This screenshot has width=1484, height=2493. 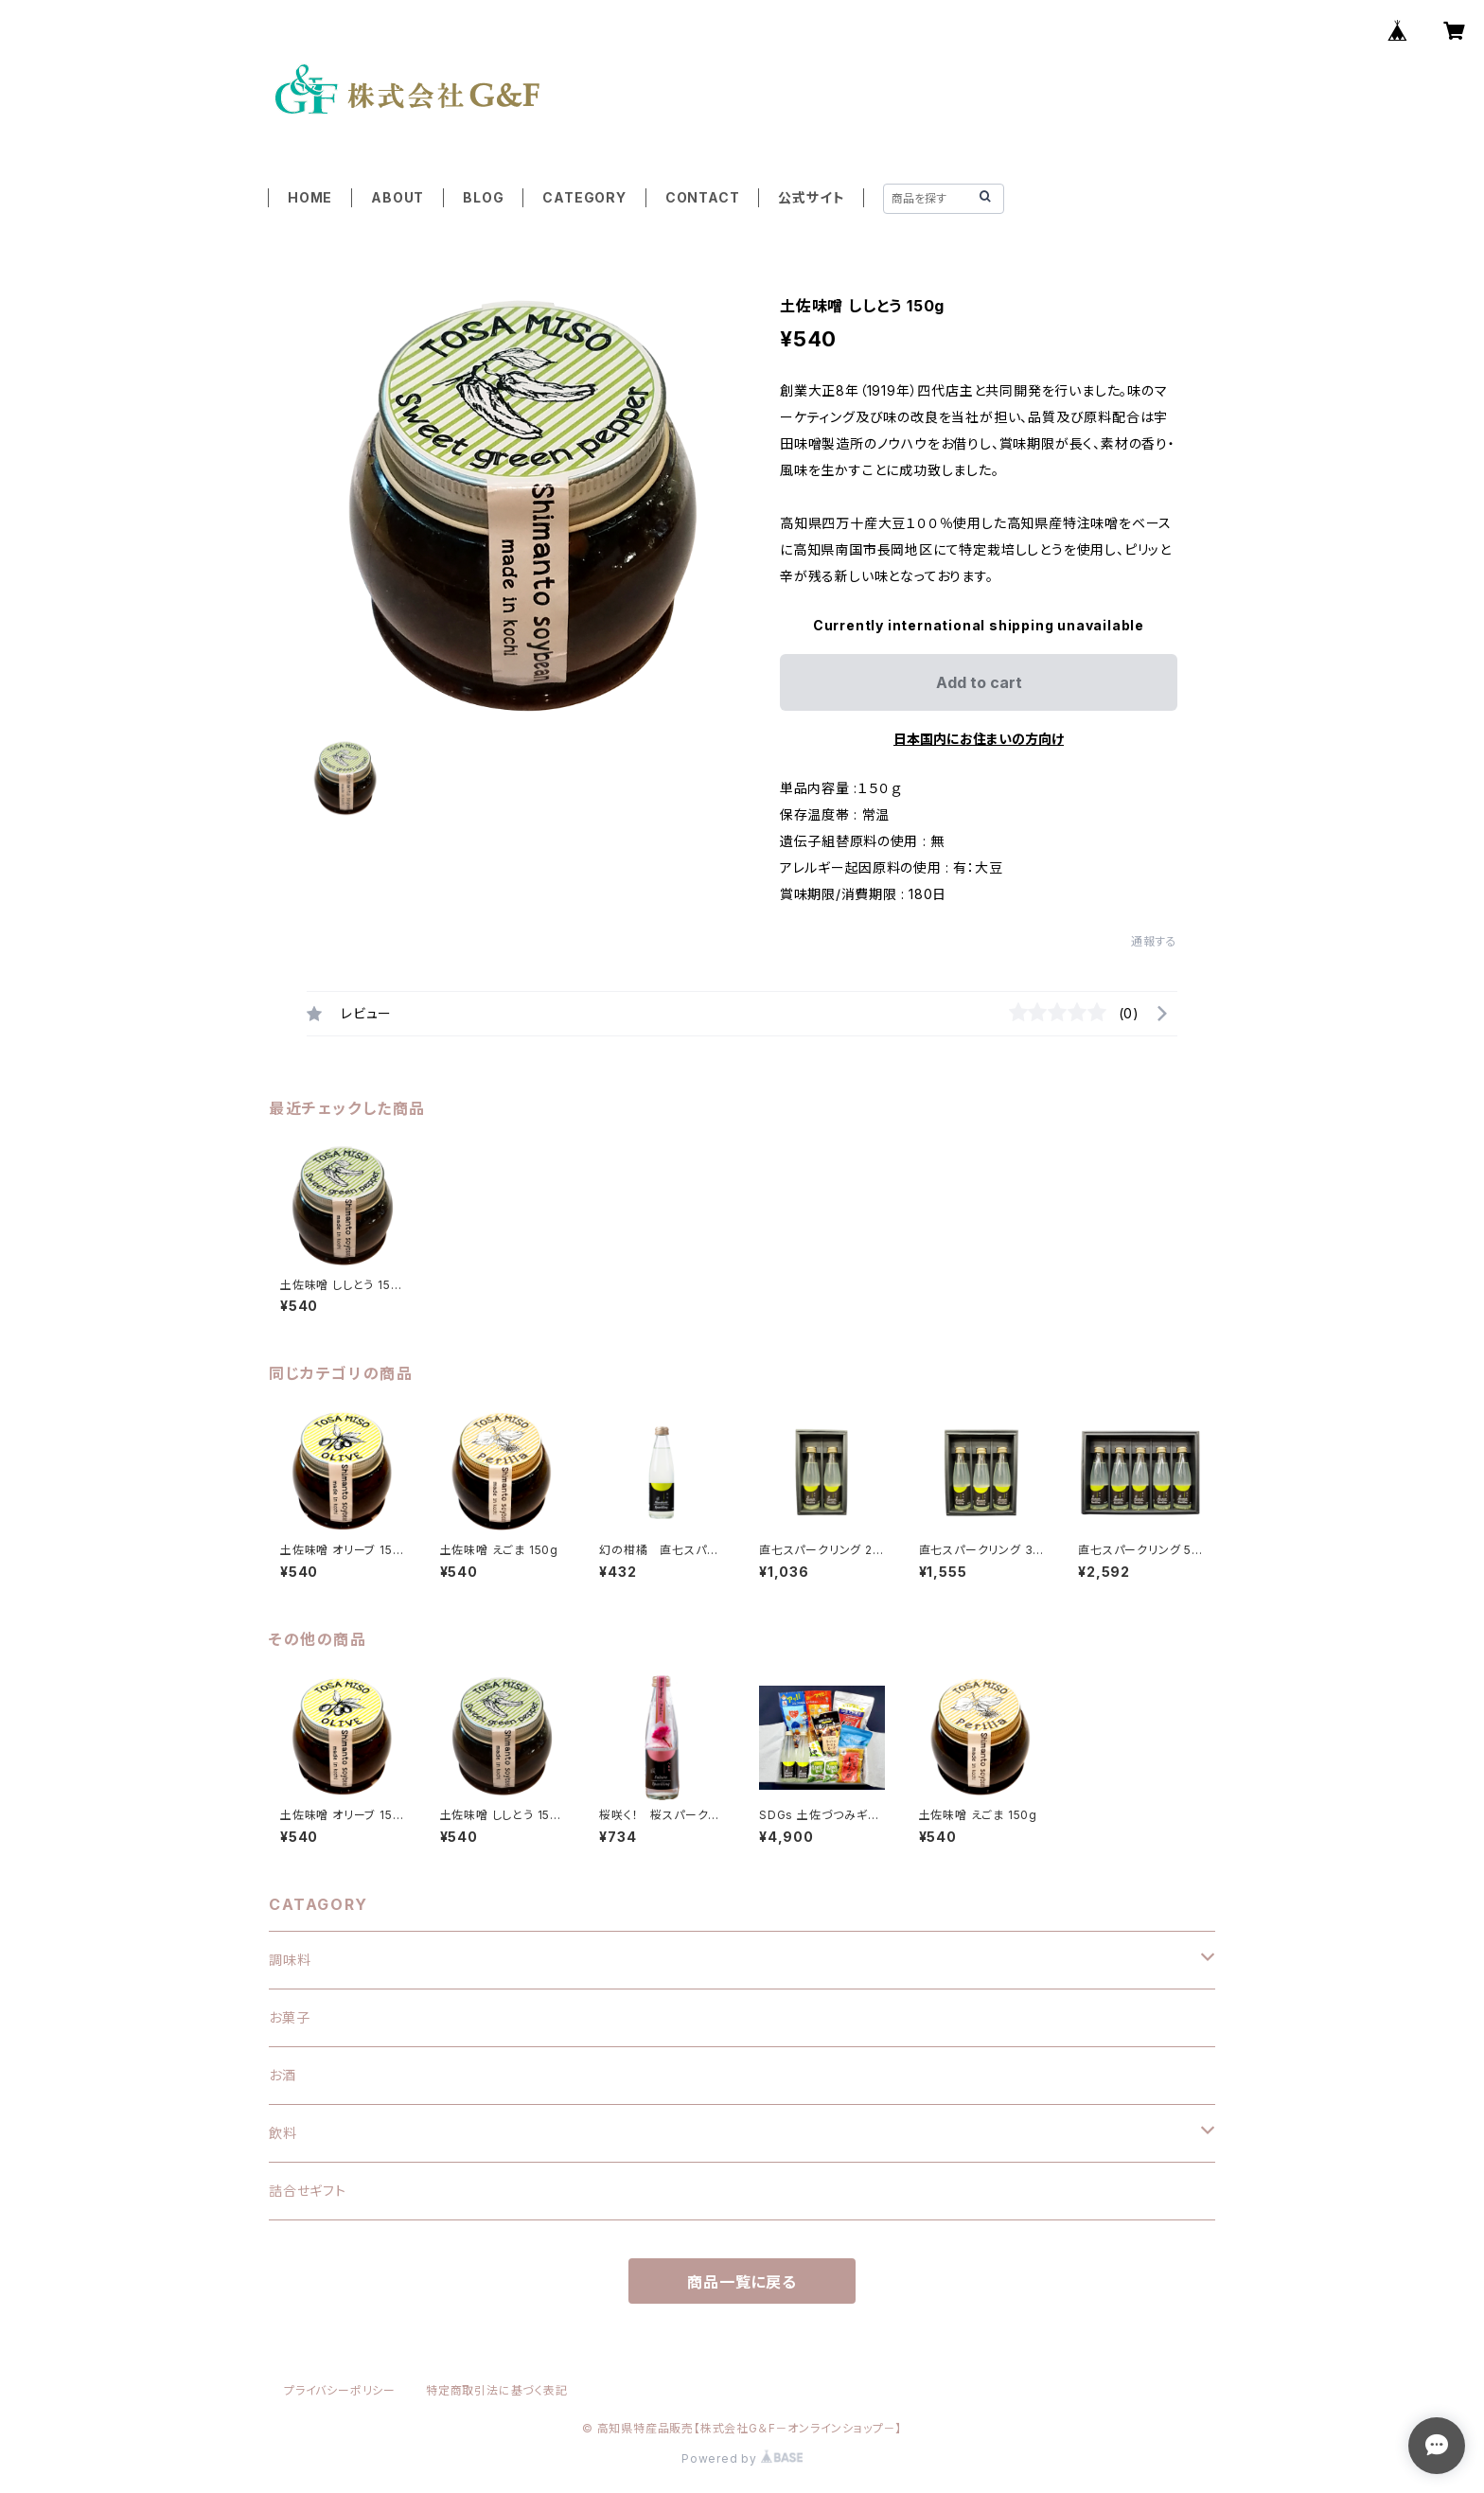 I want to click on 日本国内にお住まいの方向け, so click(x=978, y=739).